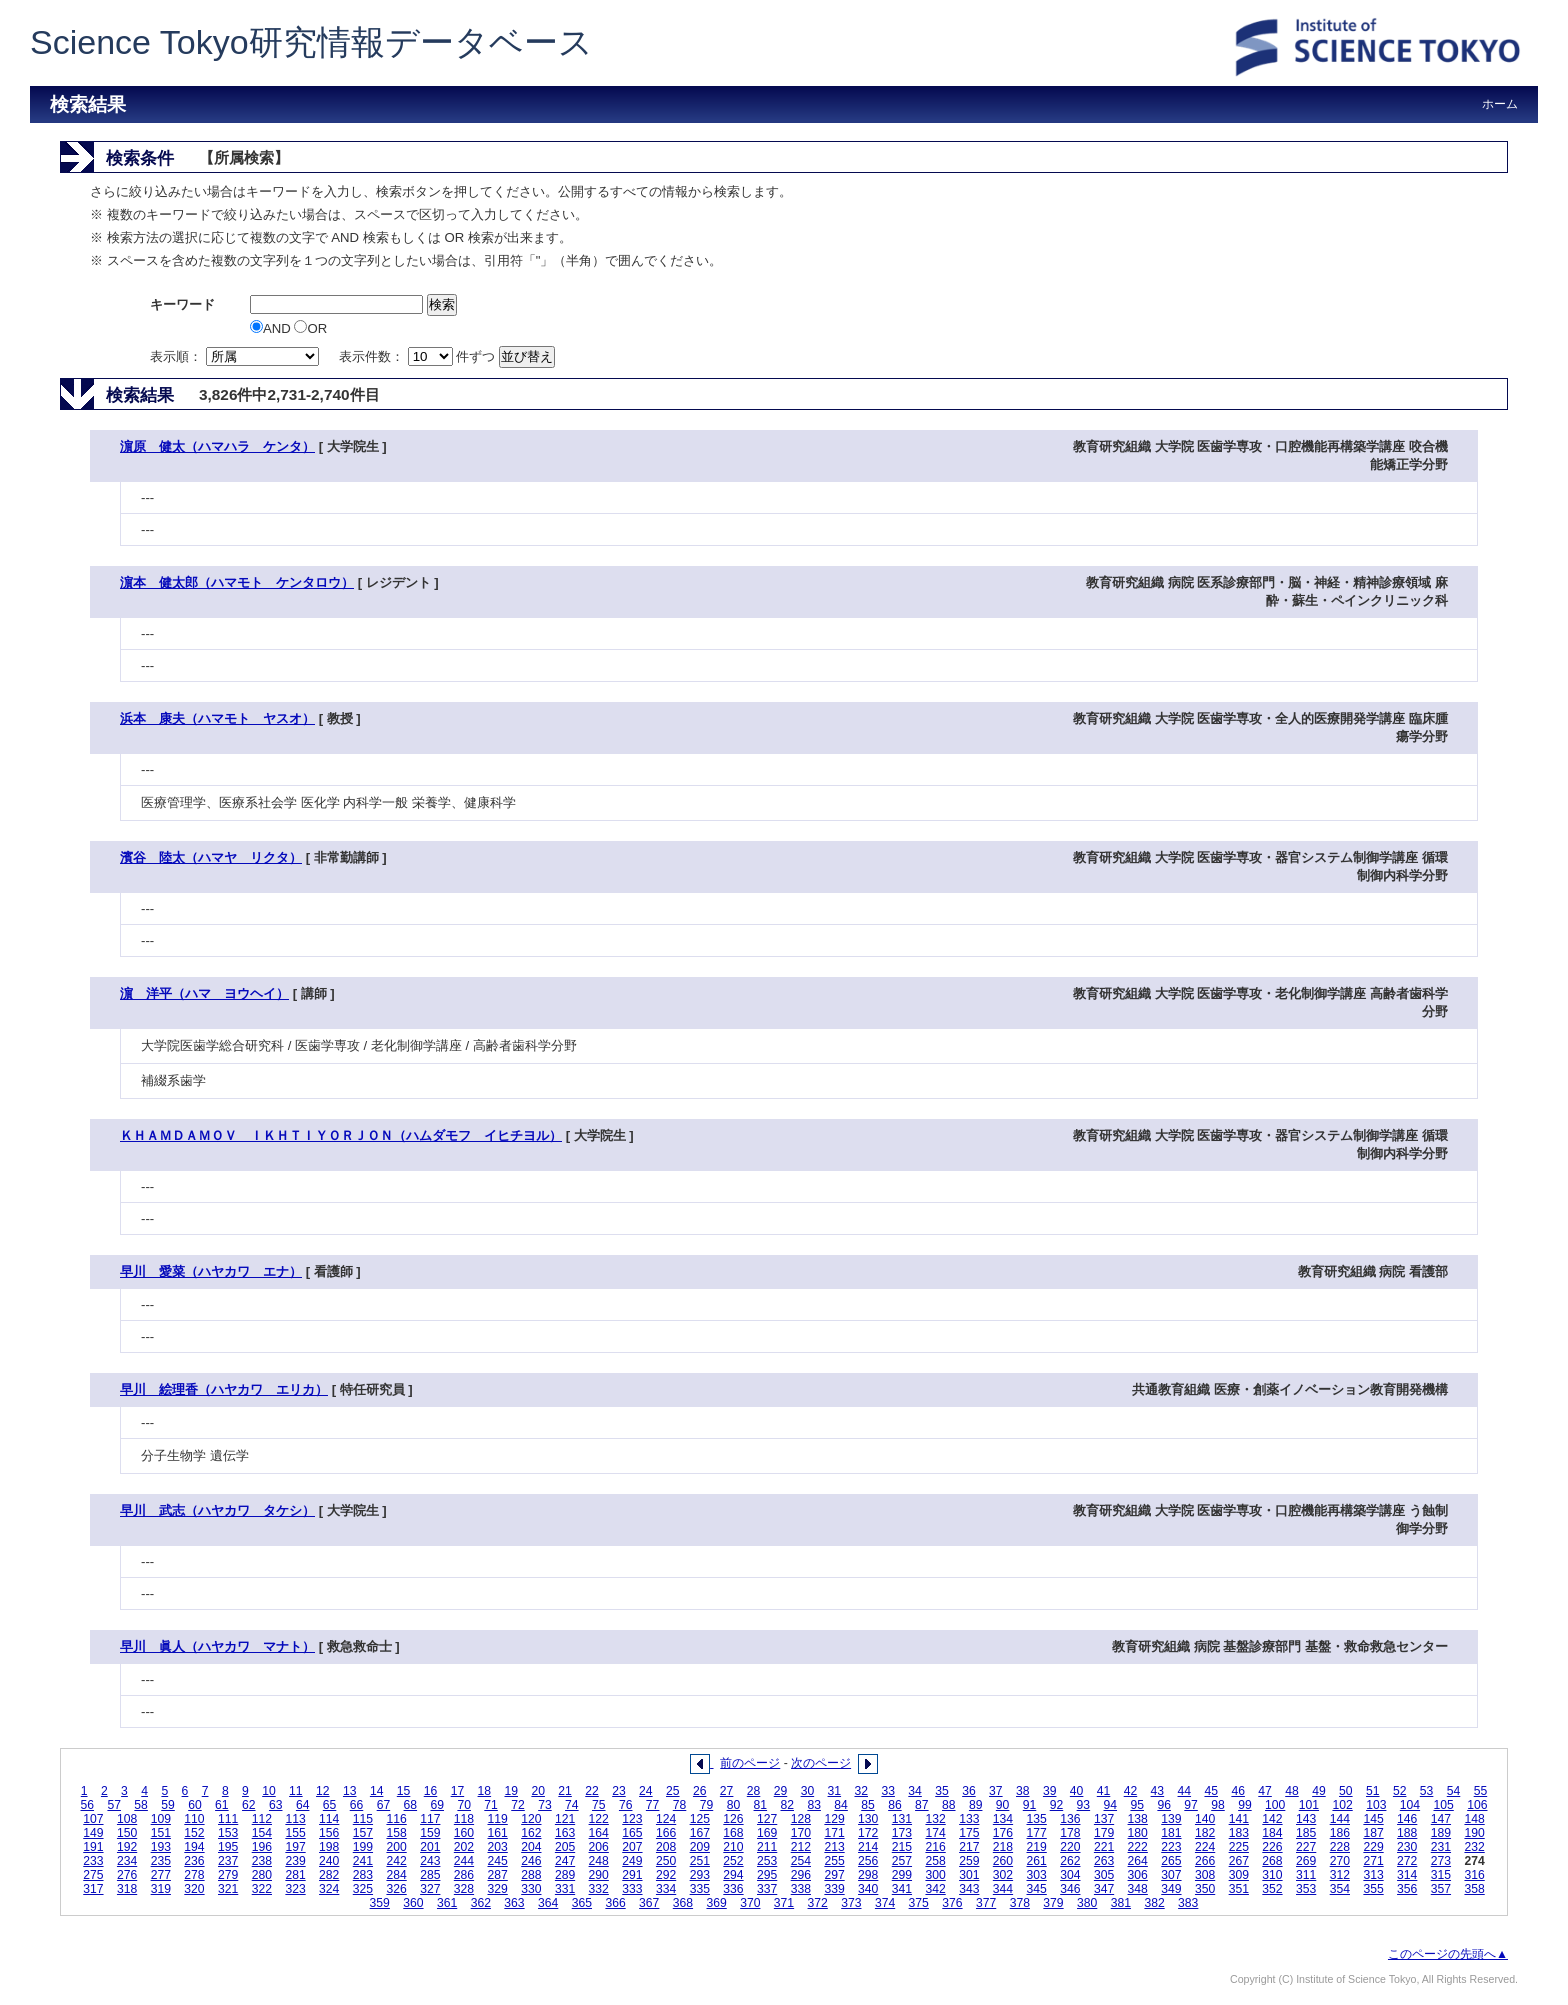 This screenshot has width=1568, height=2005. Describe the element at coordinates (464, 1847) in the screenshot. I see `202` at that location.